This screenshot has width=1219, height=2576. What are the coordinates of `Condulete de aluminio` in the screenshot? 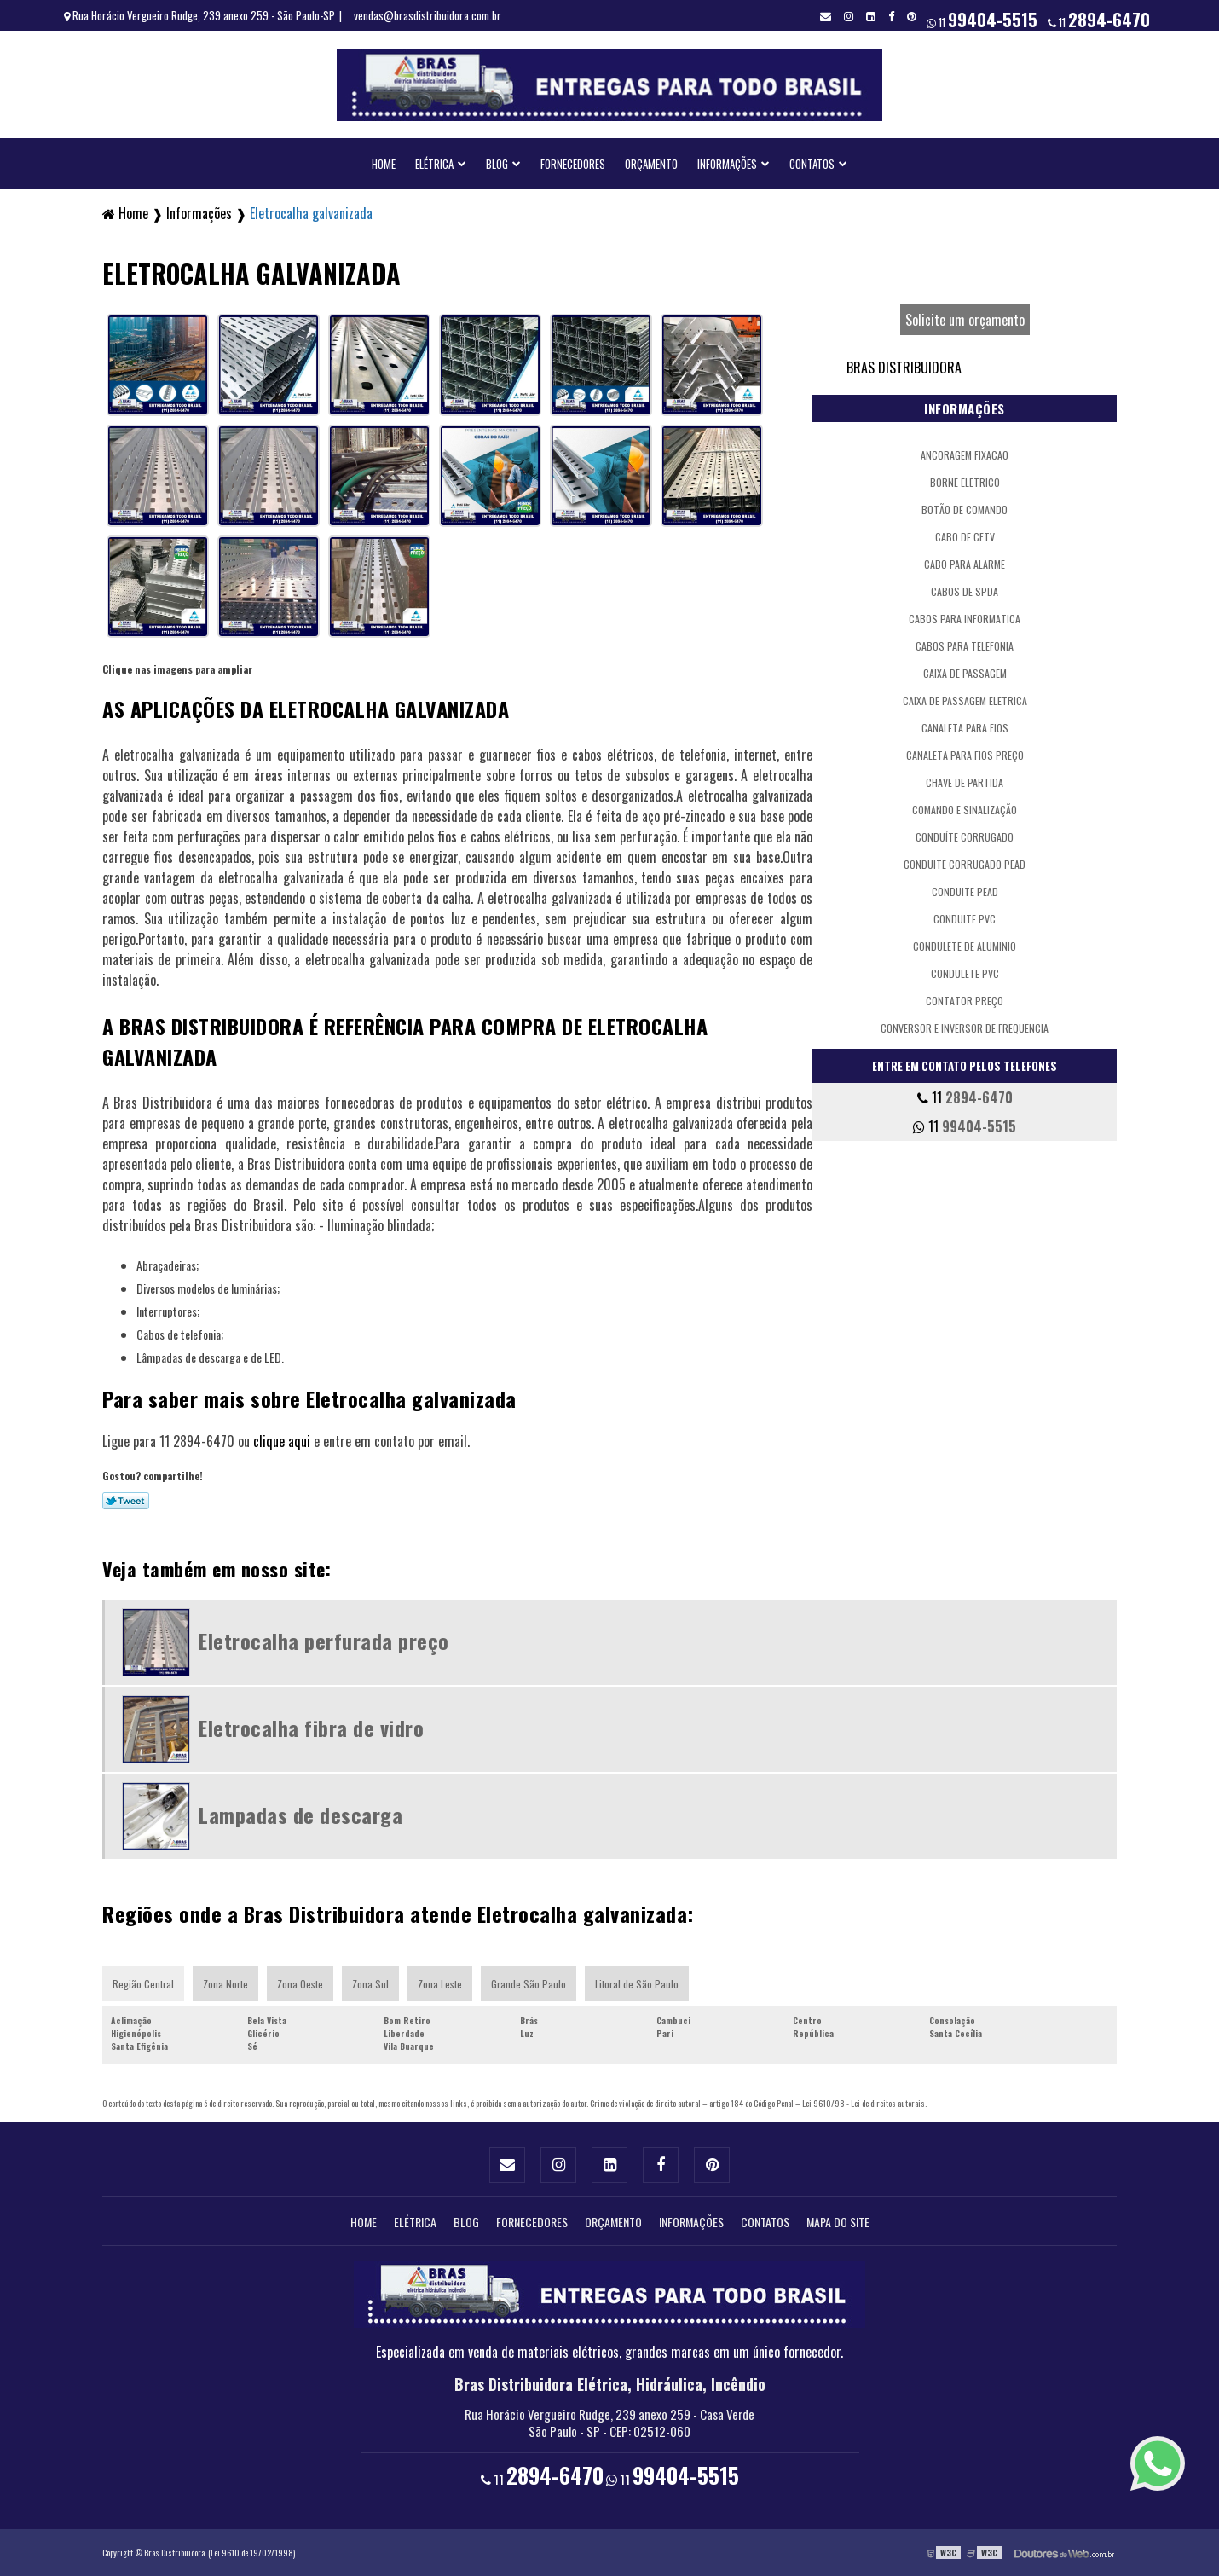 It's located at (964, 946).